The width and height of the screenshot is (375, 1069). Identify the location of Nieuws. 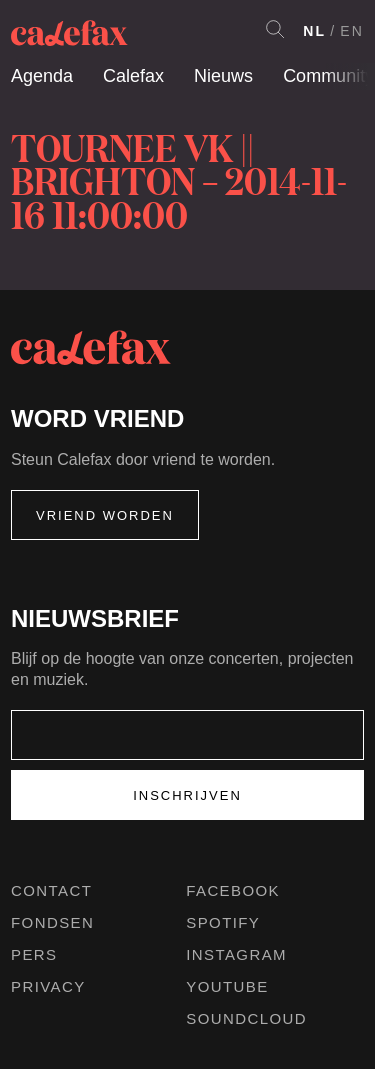
(223, 76).